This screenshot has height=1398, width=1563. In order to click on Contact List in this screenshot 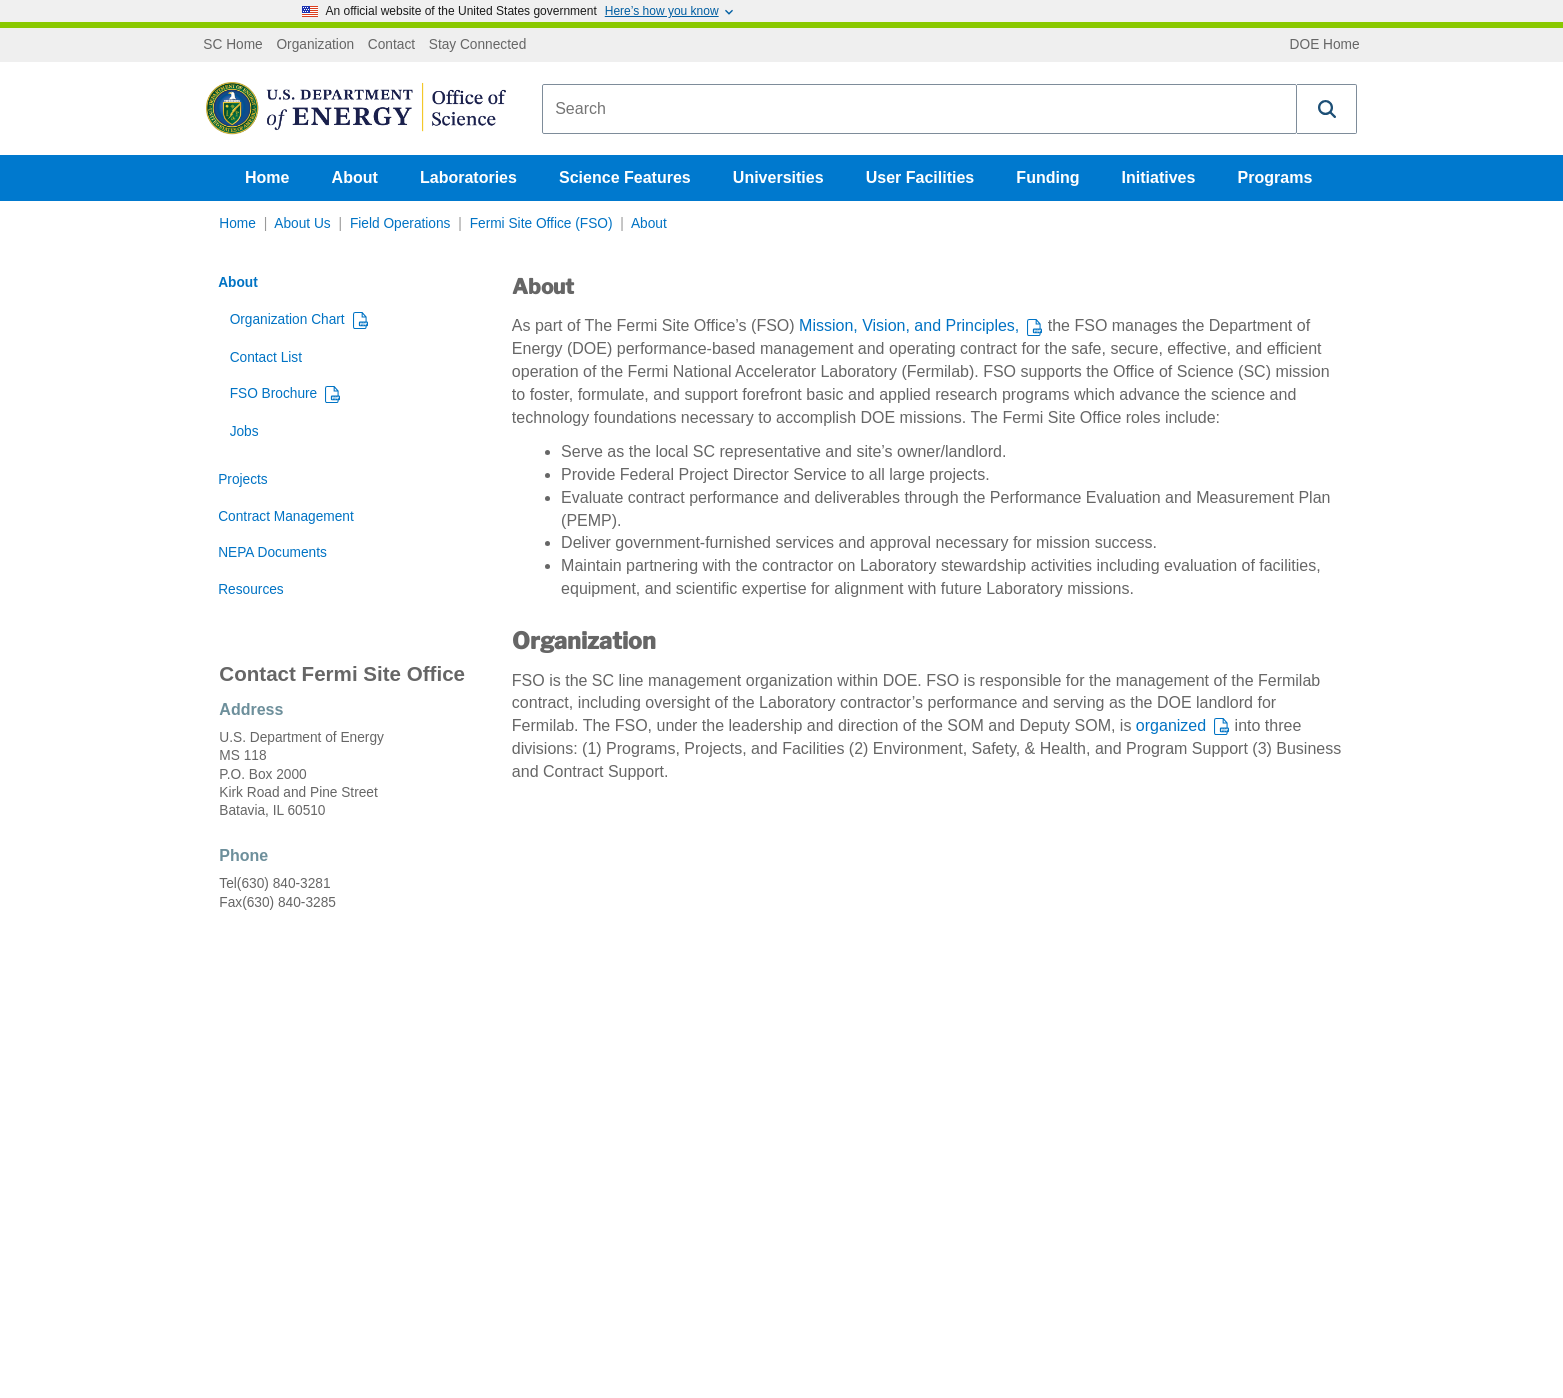, I will do `click(266, 357)`.